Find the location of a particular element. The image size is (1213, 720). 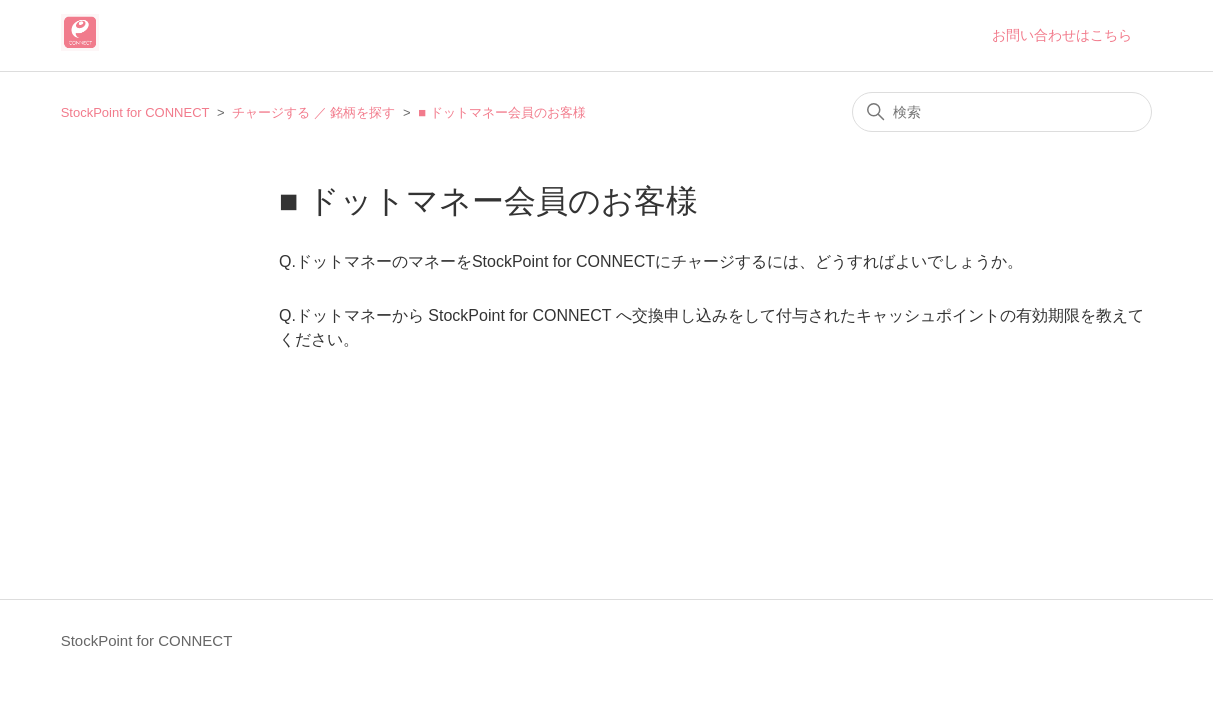

お問い合わせはこちら is located at coordinates (1062, 35).